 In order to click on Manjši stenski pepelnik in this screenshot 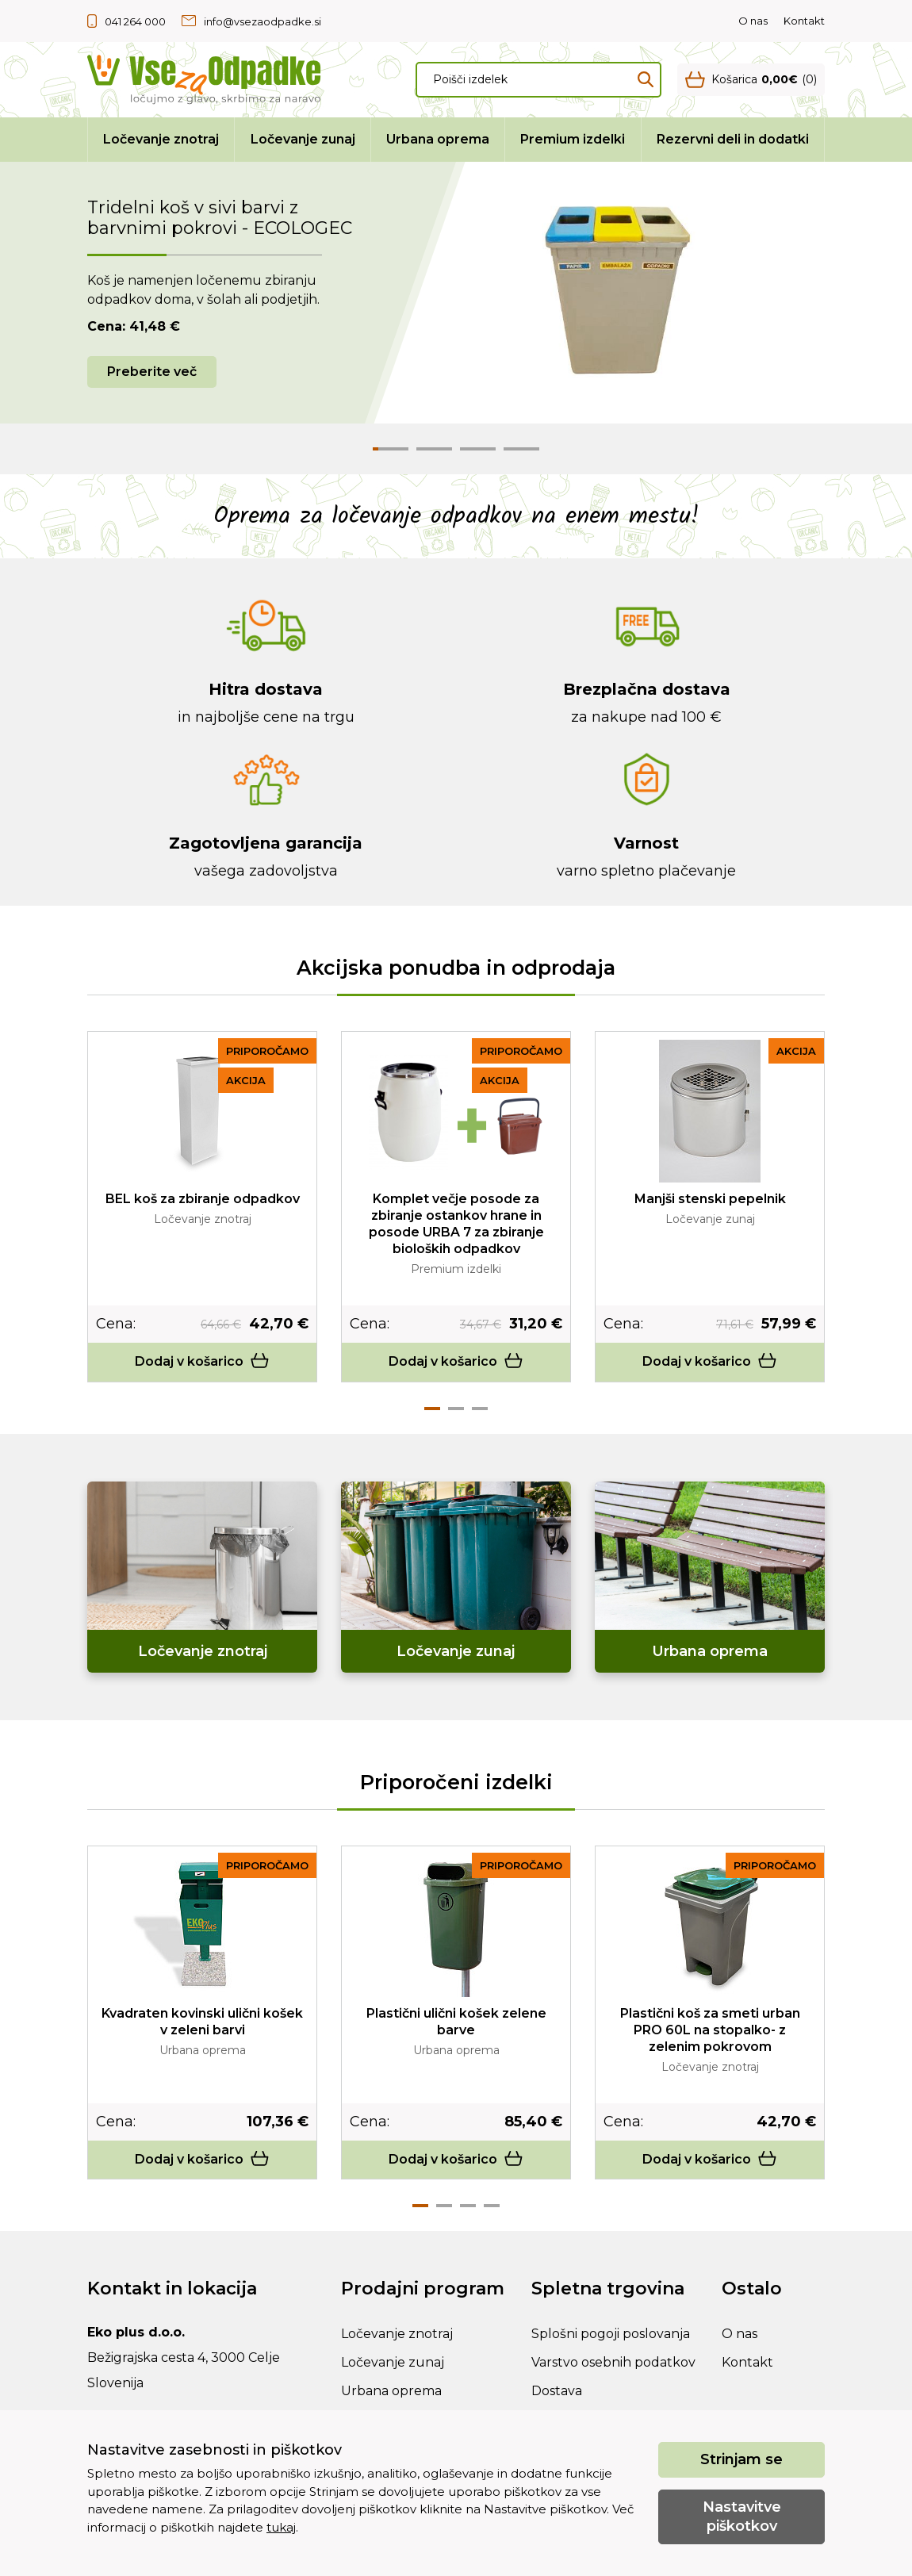, I will do `click(710, 1198)`.